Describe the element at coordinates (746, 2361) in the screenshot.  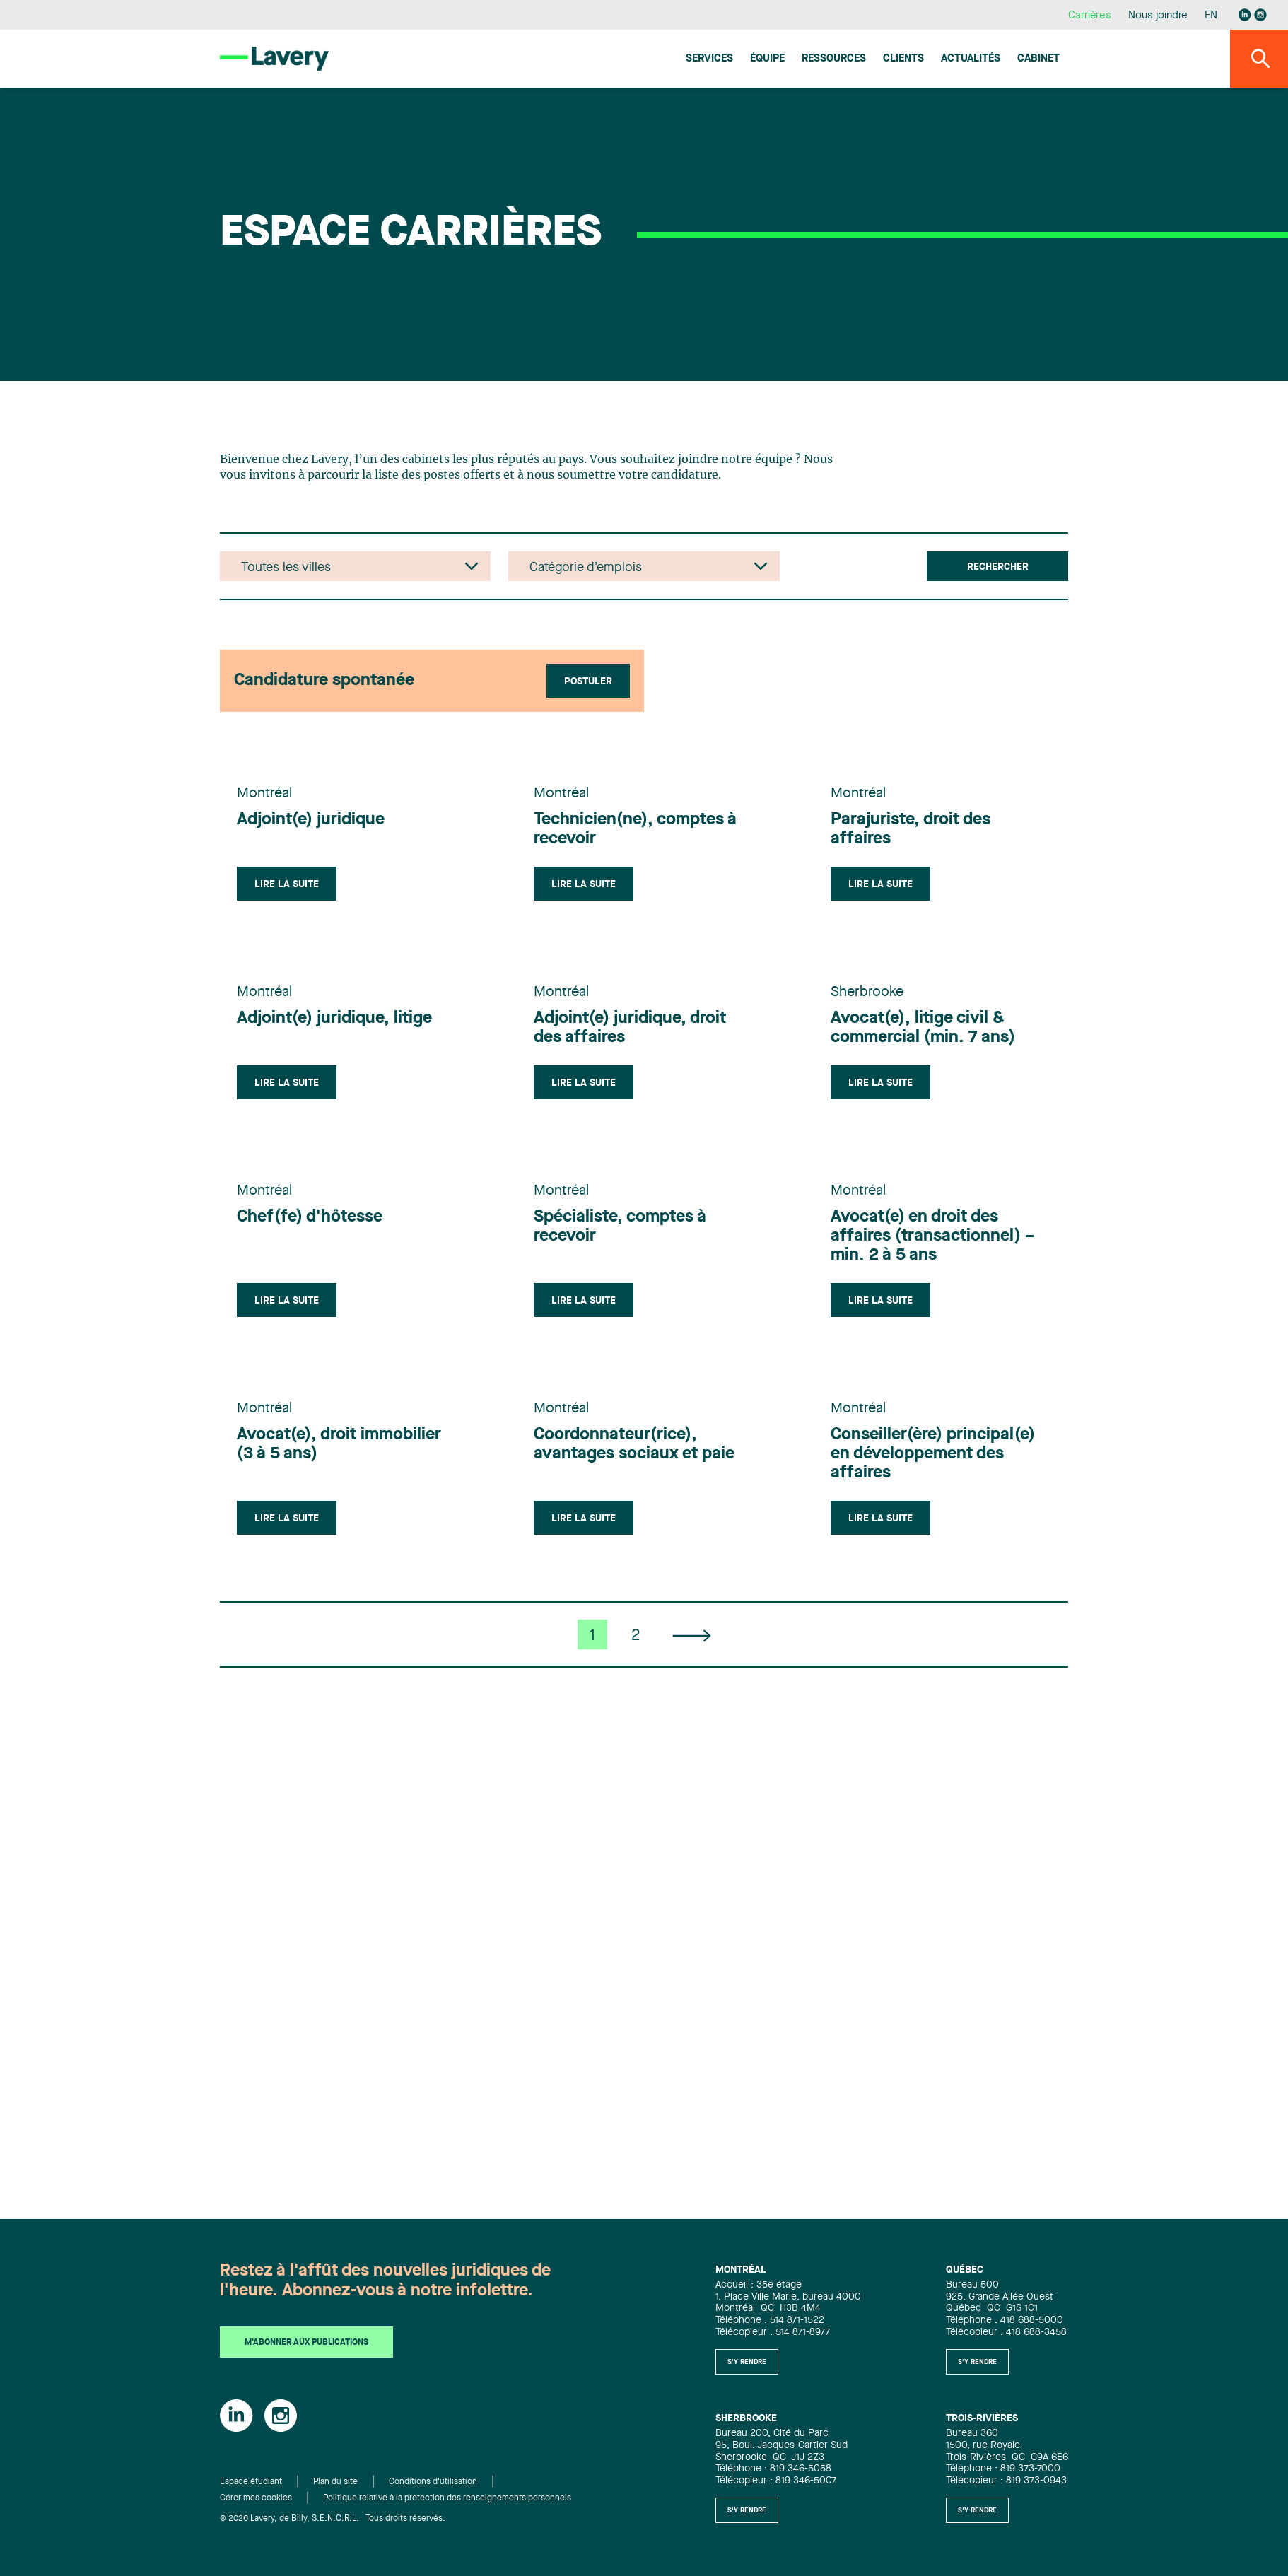
I see `S'y rendre` at that location.